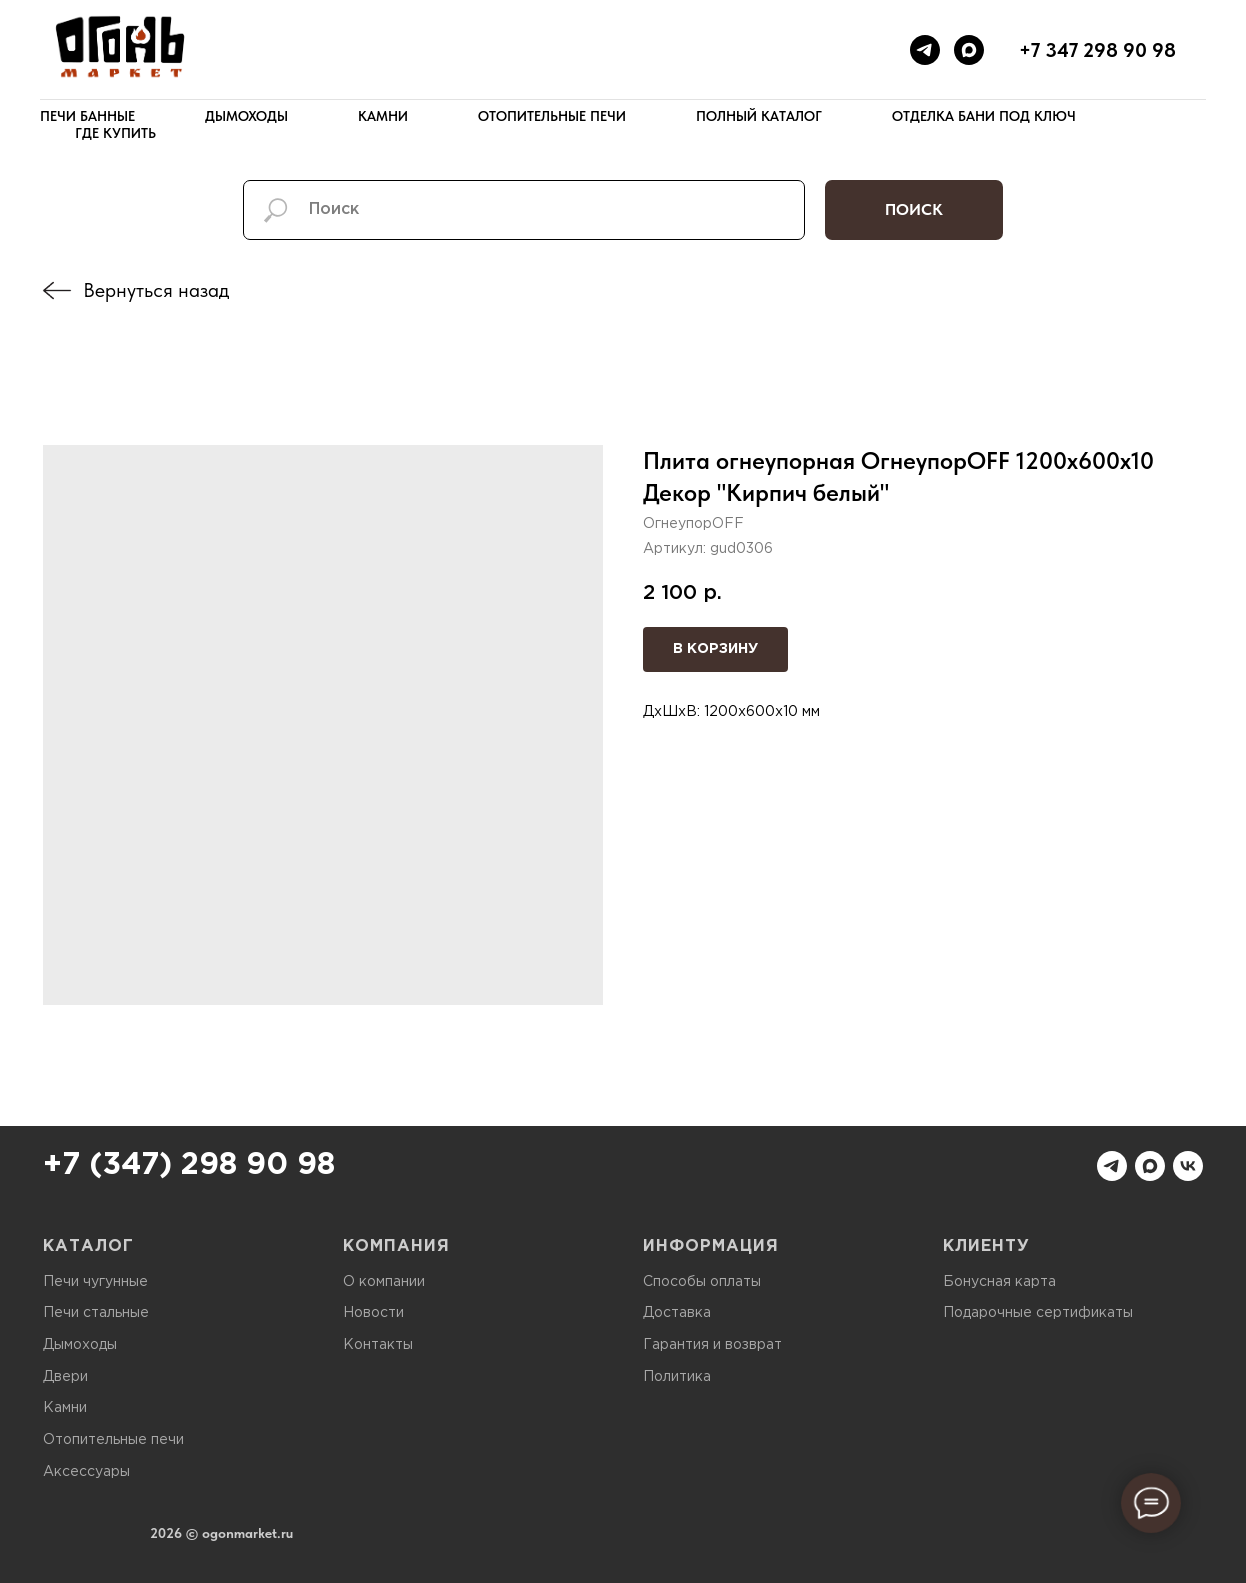  Describe the element at coordinates (984, 116) in the screenshot. I see `Отделка бани под ключ` at that location.